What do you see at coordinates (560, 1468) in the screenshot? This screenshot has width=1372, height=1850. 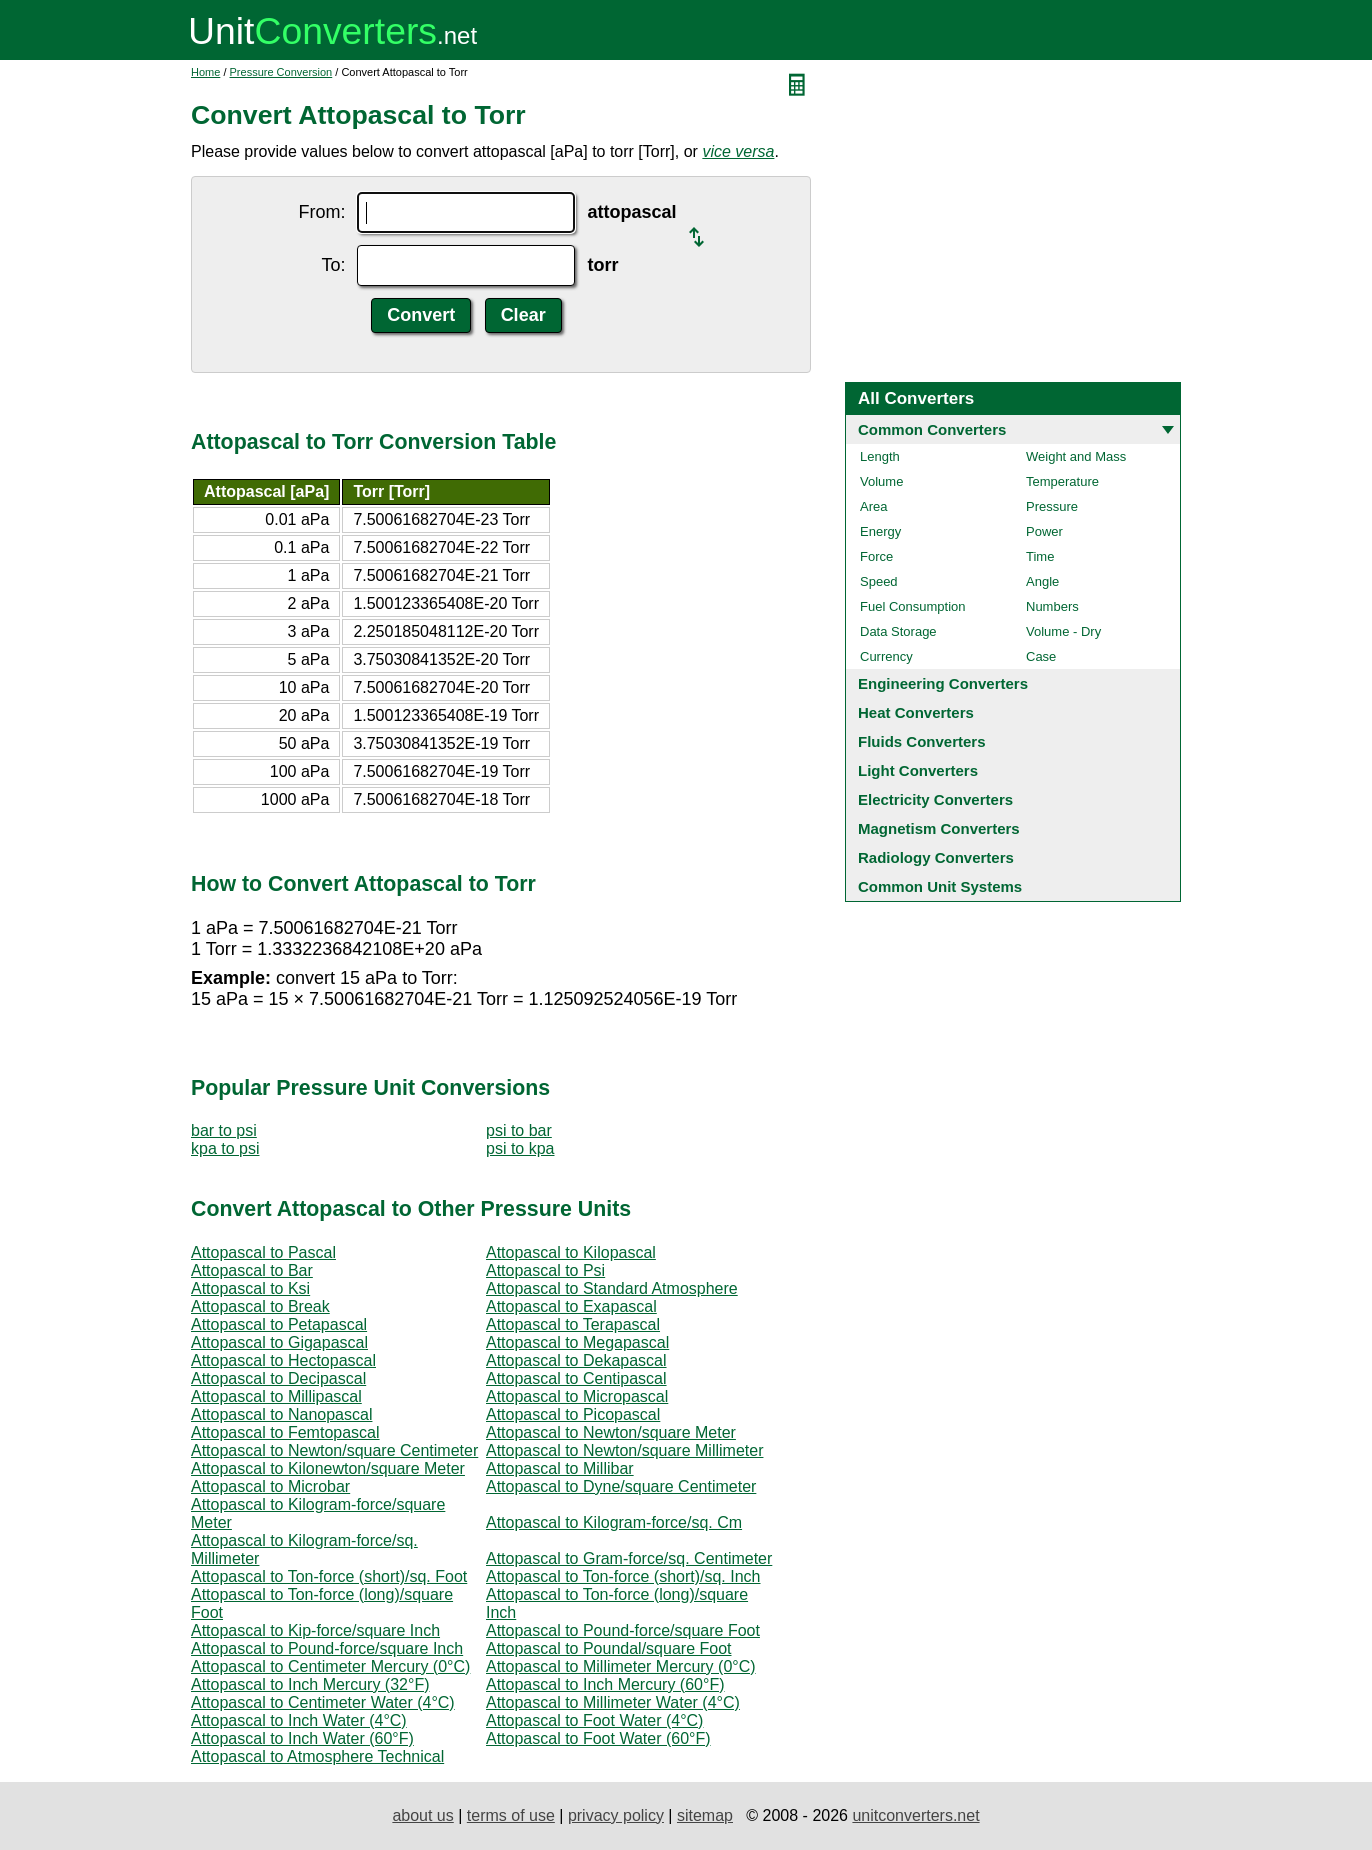 I see `Attopascal to Millibar` at bounding box center [560, 1468].